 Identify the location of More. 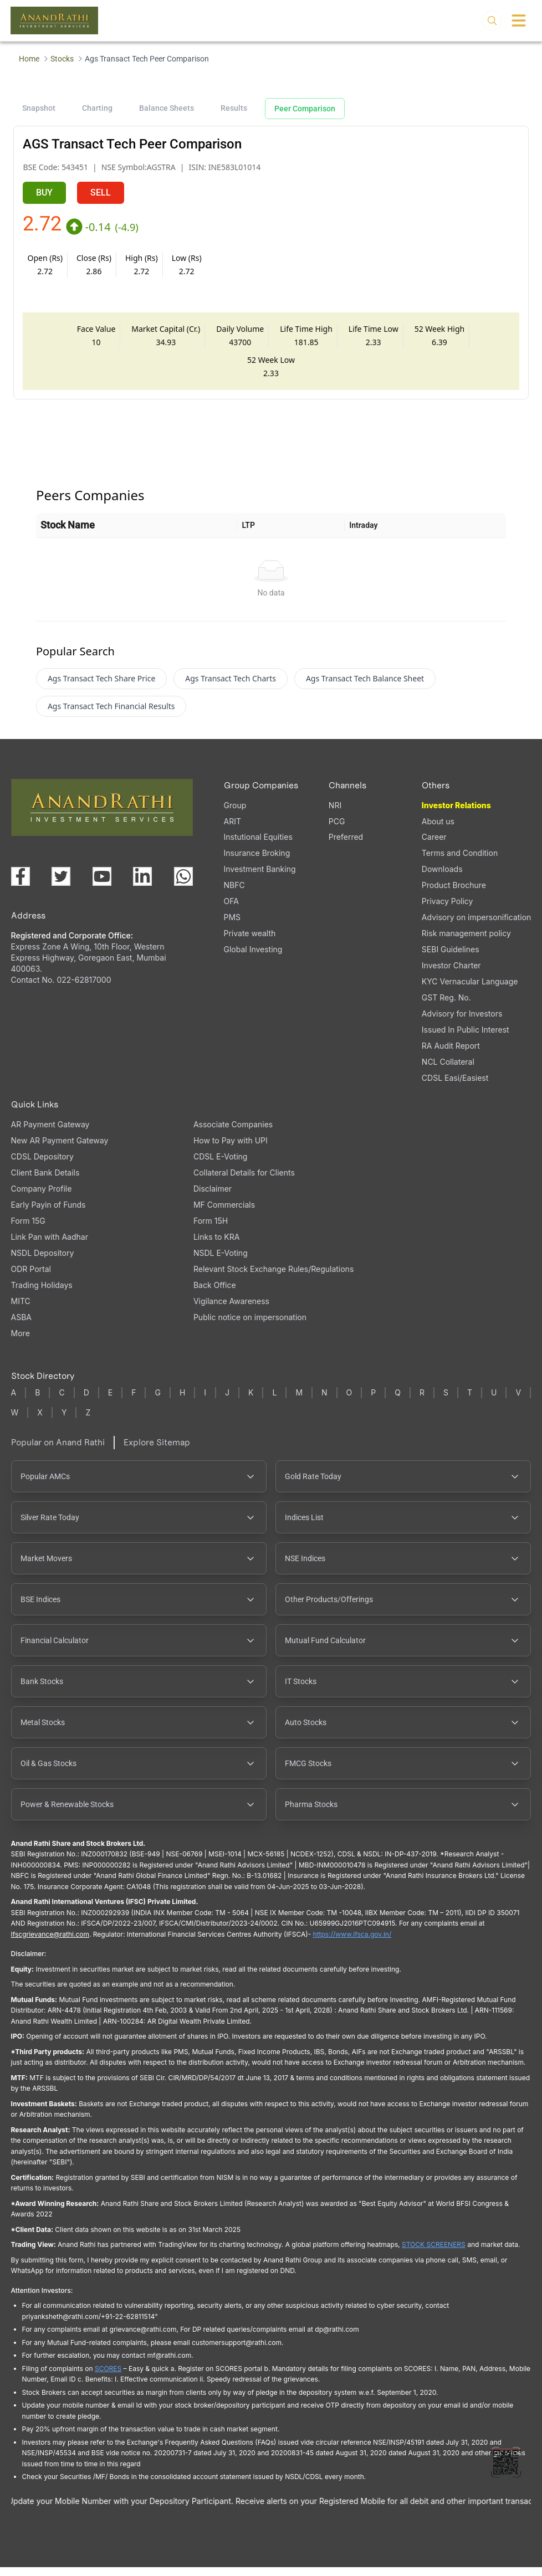
(20, 1342).